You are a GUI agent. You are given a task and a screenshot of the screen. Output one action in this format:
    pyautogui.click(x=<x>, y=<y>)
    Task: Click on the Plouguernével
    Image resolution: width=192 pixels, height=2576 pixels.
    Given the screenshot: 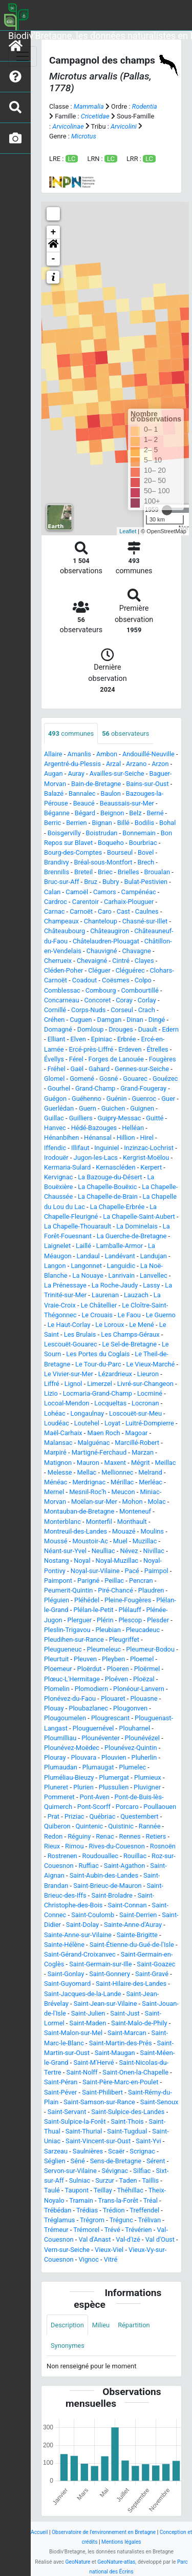 What is the action you would take?
    pyautogui.click(x=93, y=1728)
    